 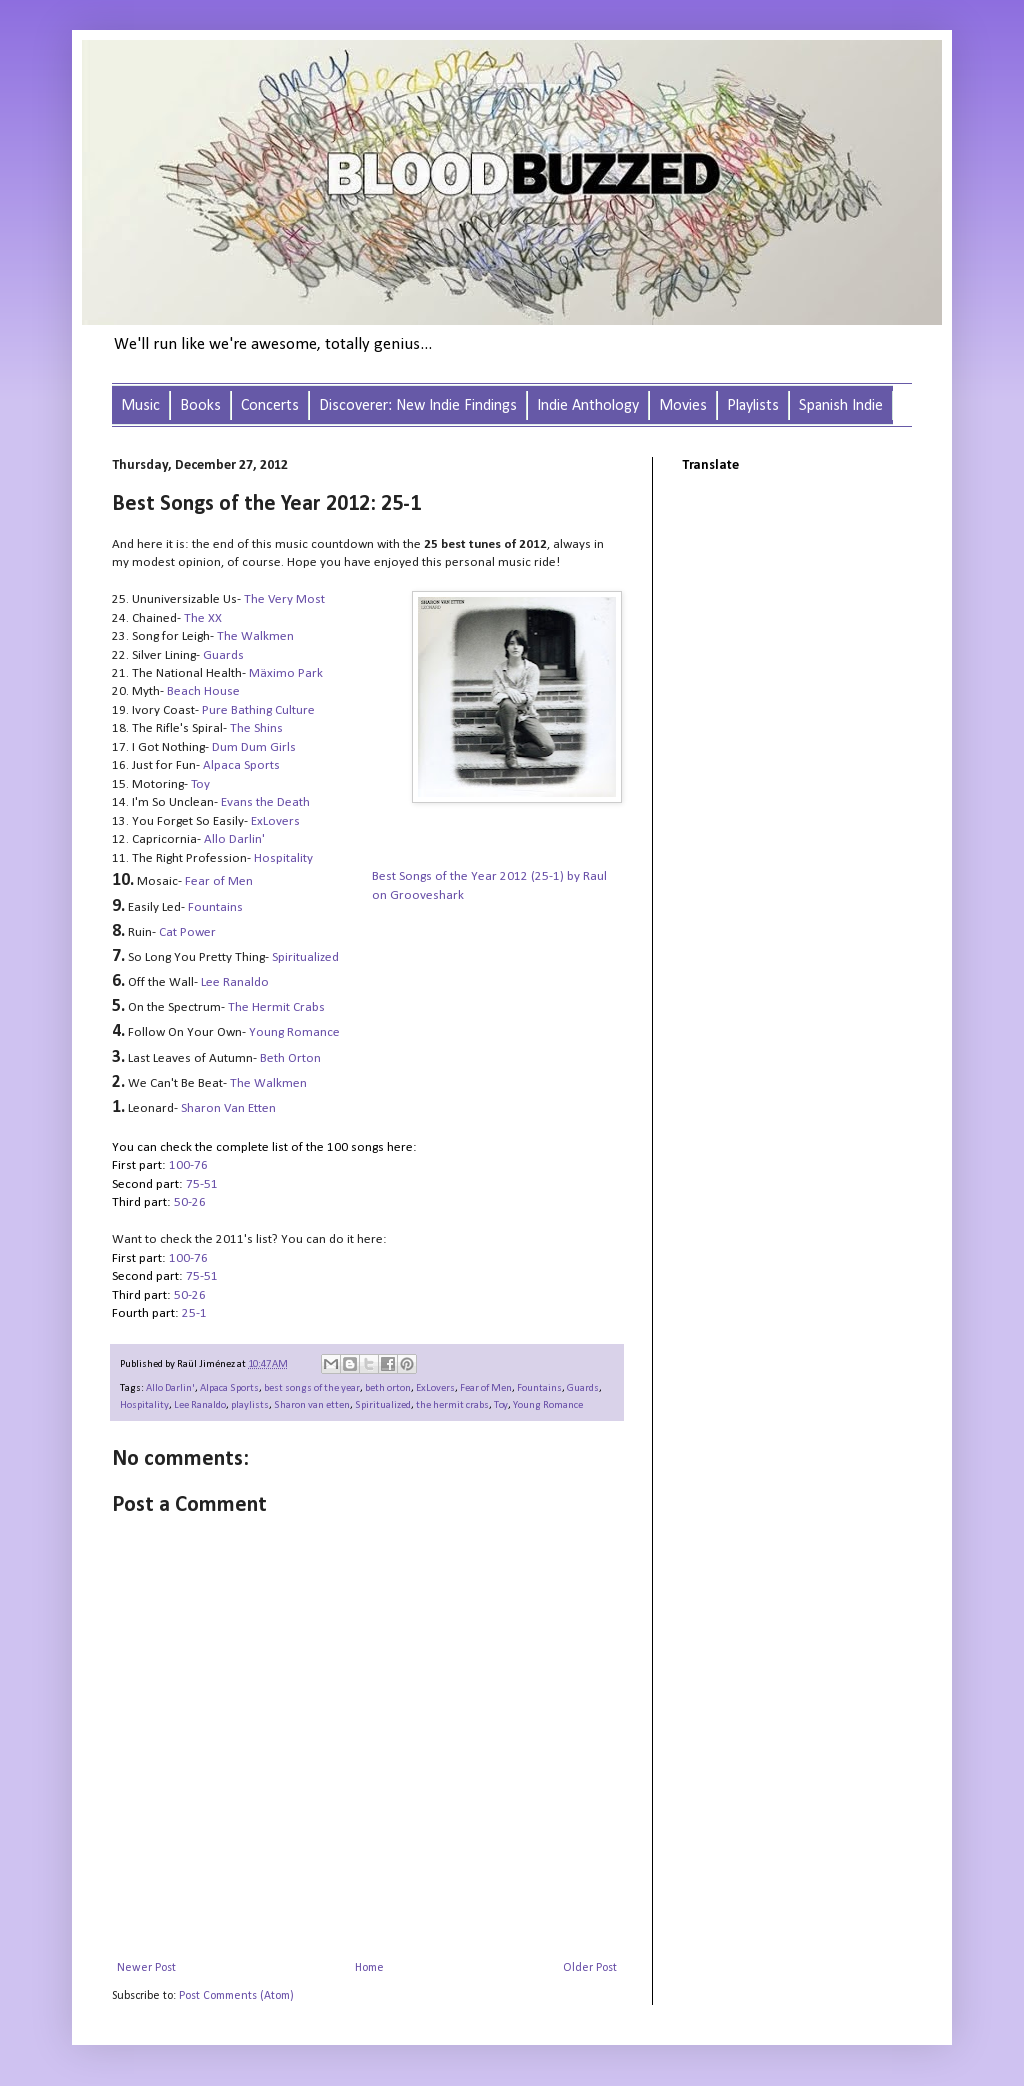 What do you see at coordinates (234, 839) in the screenshot?
I see `Allo Darlin'` at bounding box center [234, 839].